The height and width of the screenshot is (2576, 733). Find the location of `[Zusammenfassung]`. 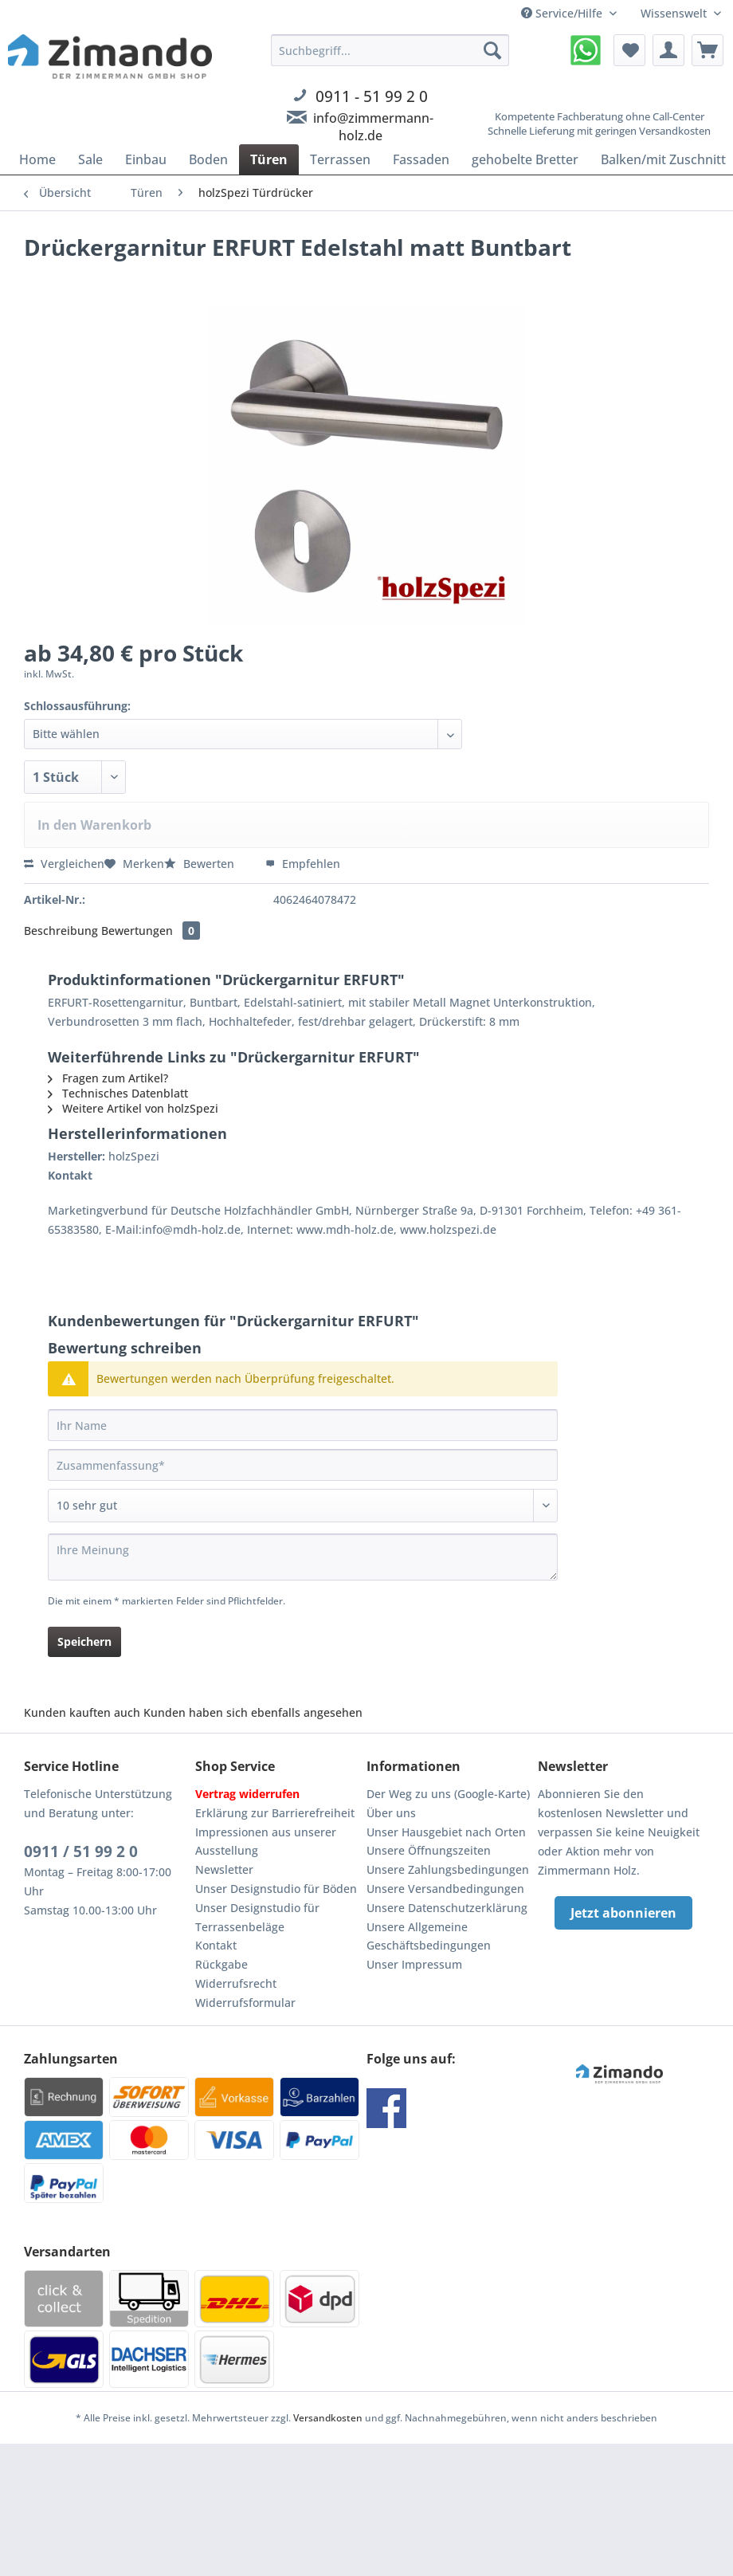

[Zusammenfassung] is located at coordinates (303, 1465).